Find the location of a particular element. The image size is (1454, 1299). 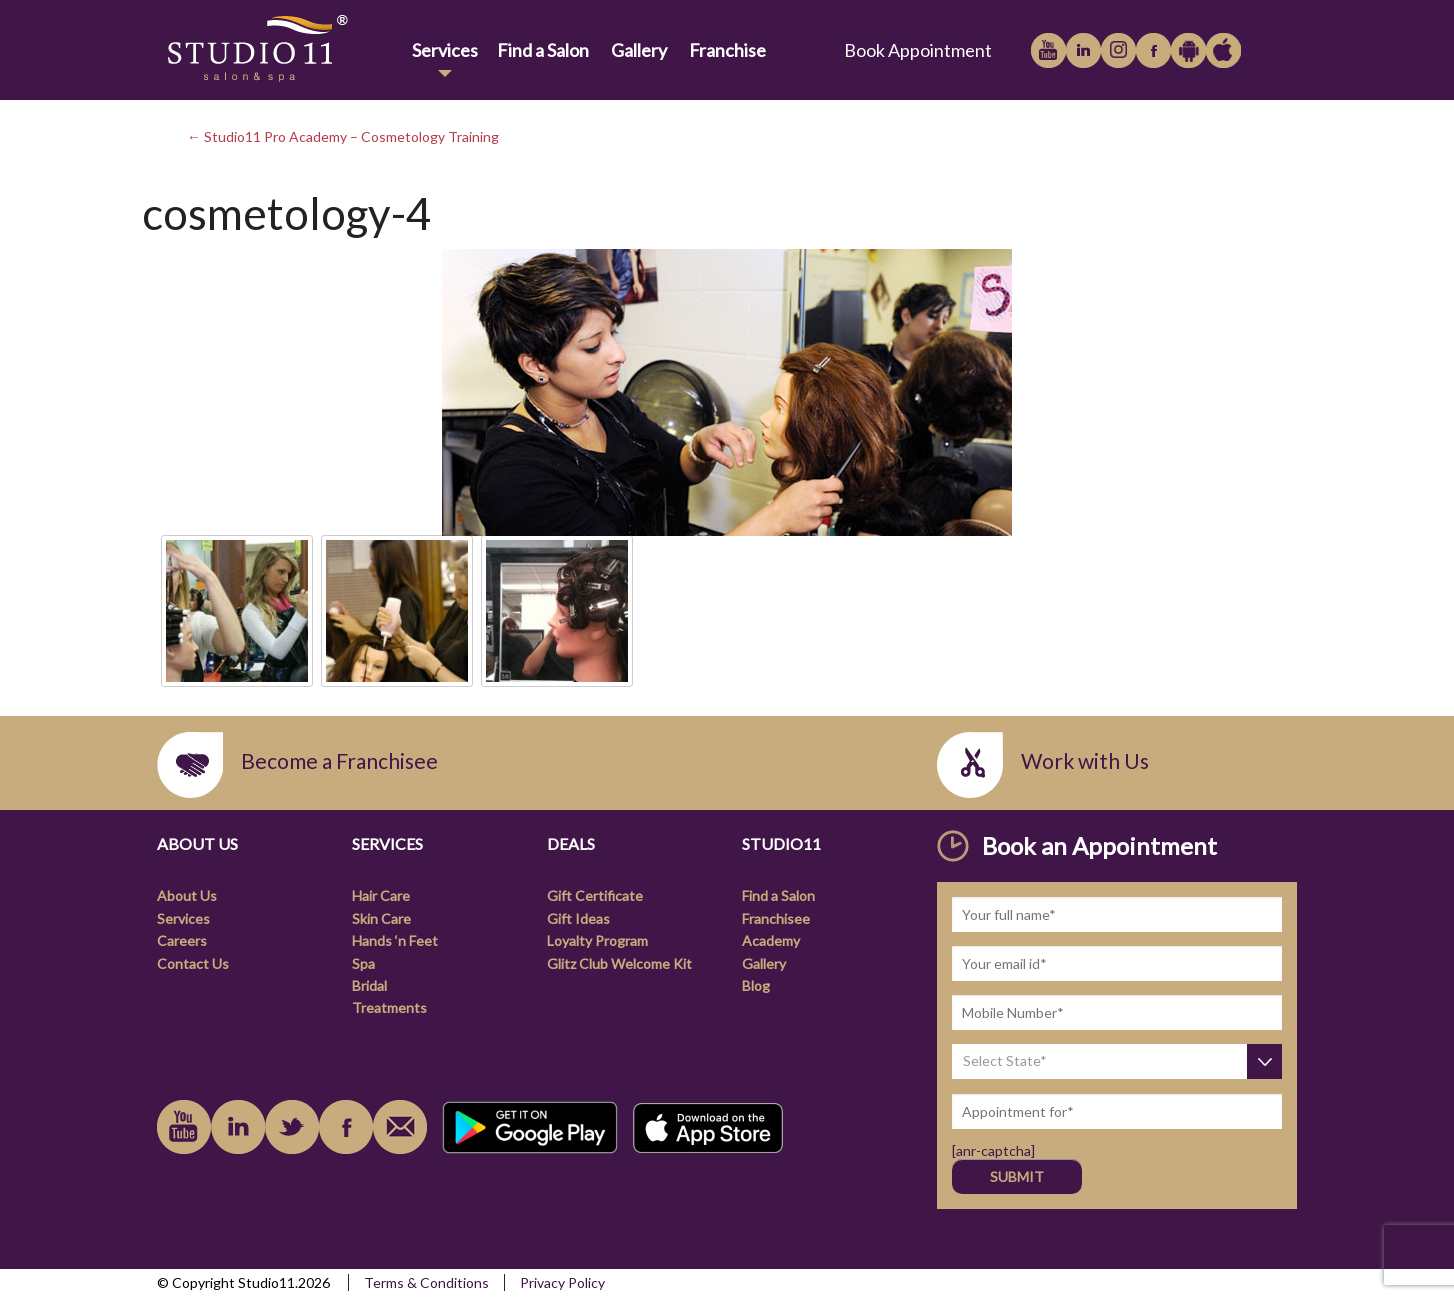

Gift Certificate is located at coordinates (595, 895).